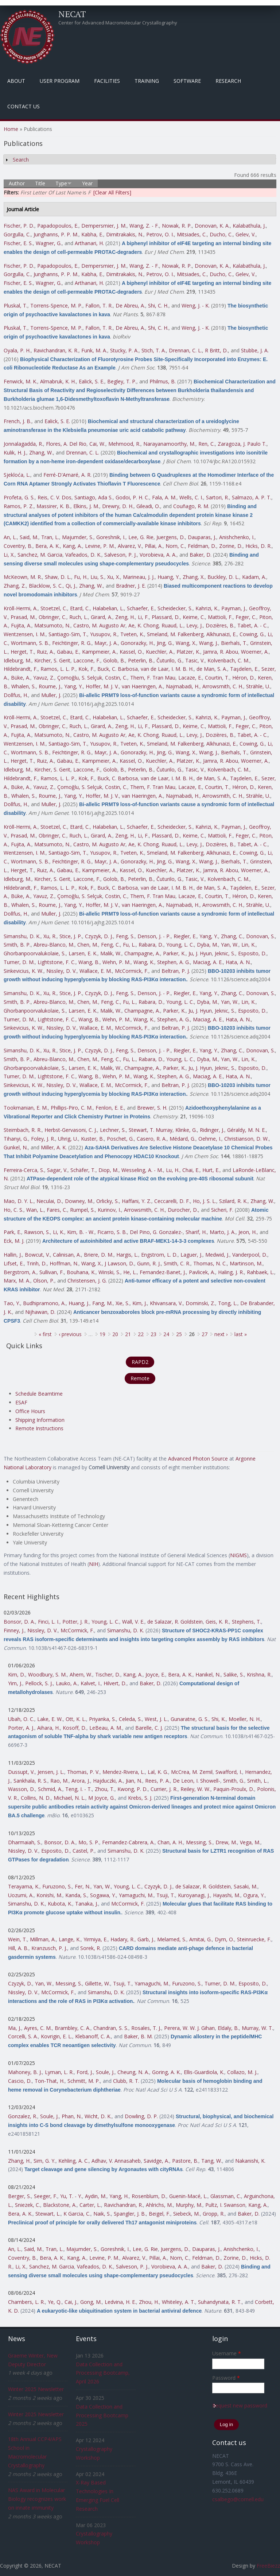  Describe the element at coordinates (107, 1674) in the screenshot. I see `Tischer, D.` at that location.